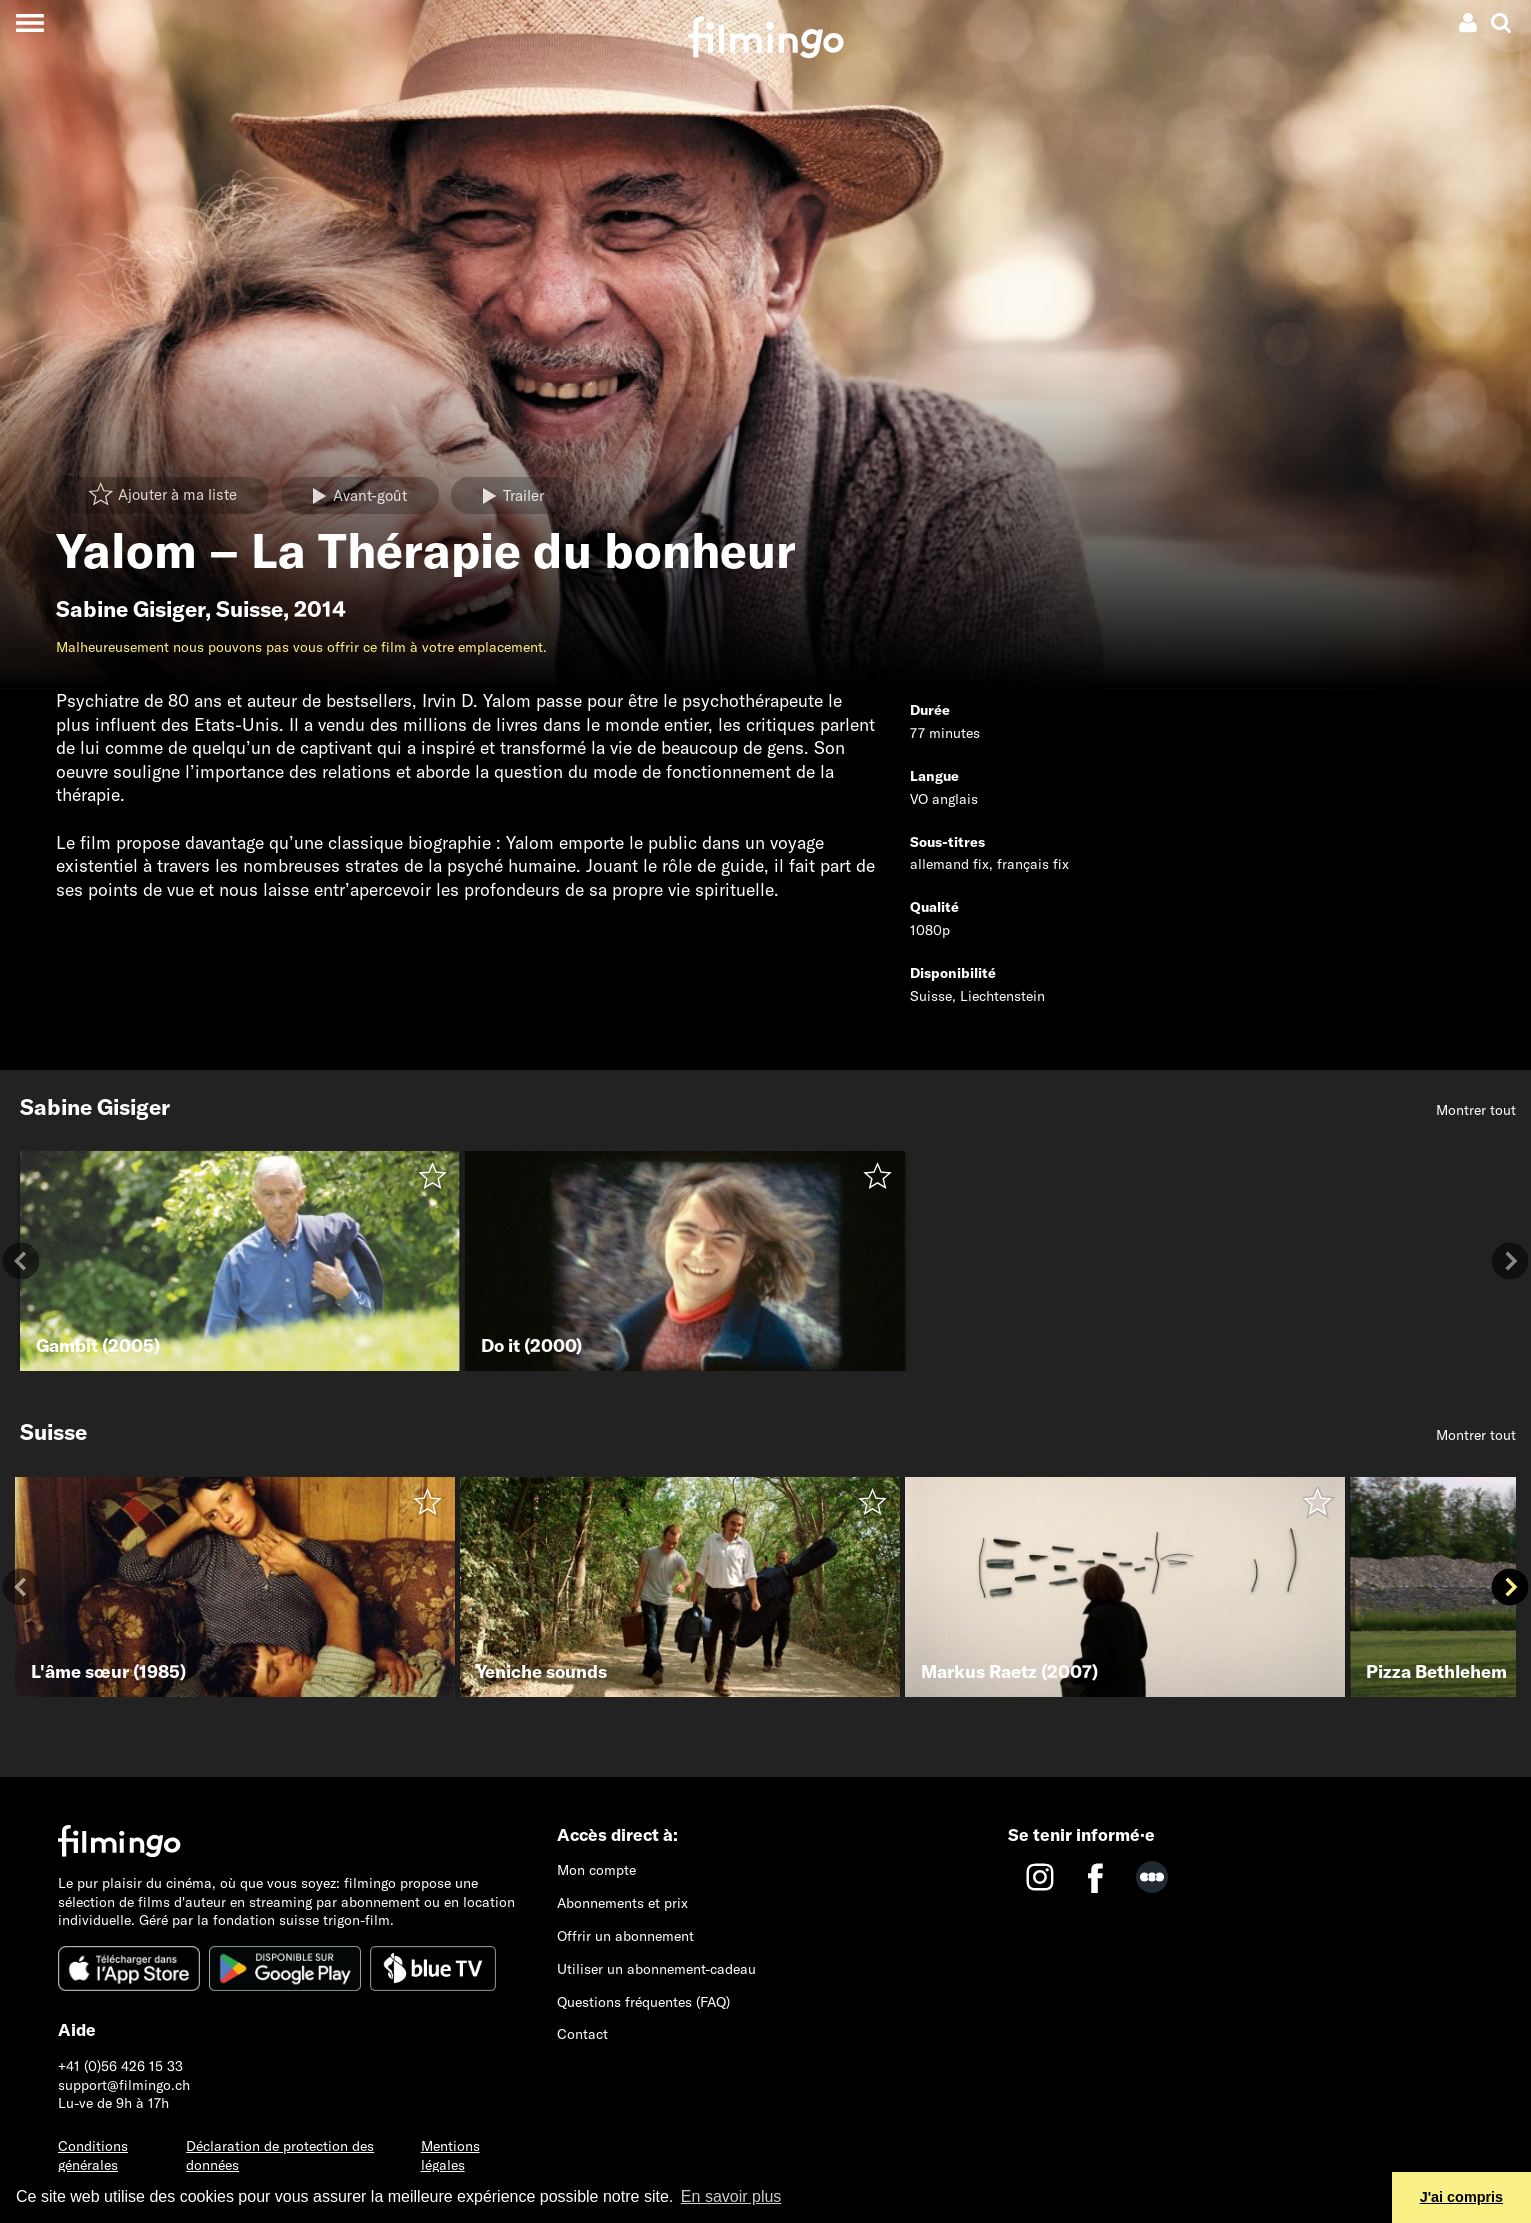 The height and width of the screenshot is (2223, 1531). I want to click on En savoir plus [button], so click(731, 2196).